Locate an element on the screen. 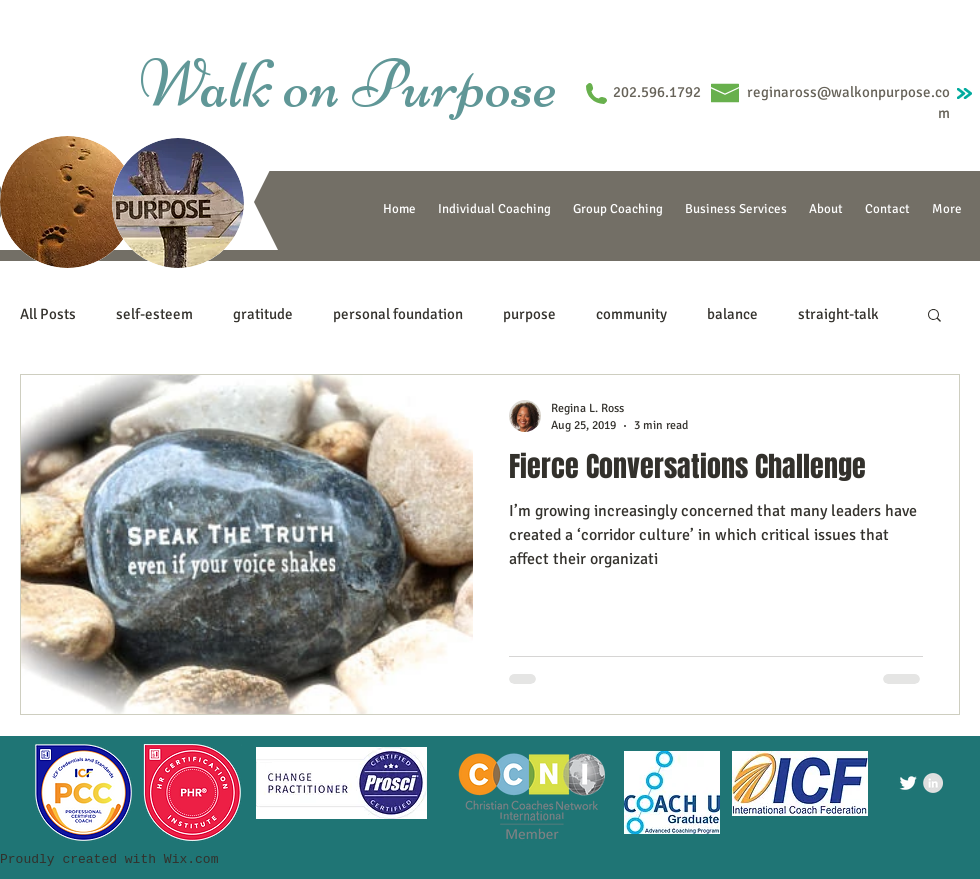 The height and width of the screenshot is (879, 980). personal foundation is located at coordinates (398, 314).